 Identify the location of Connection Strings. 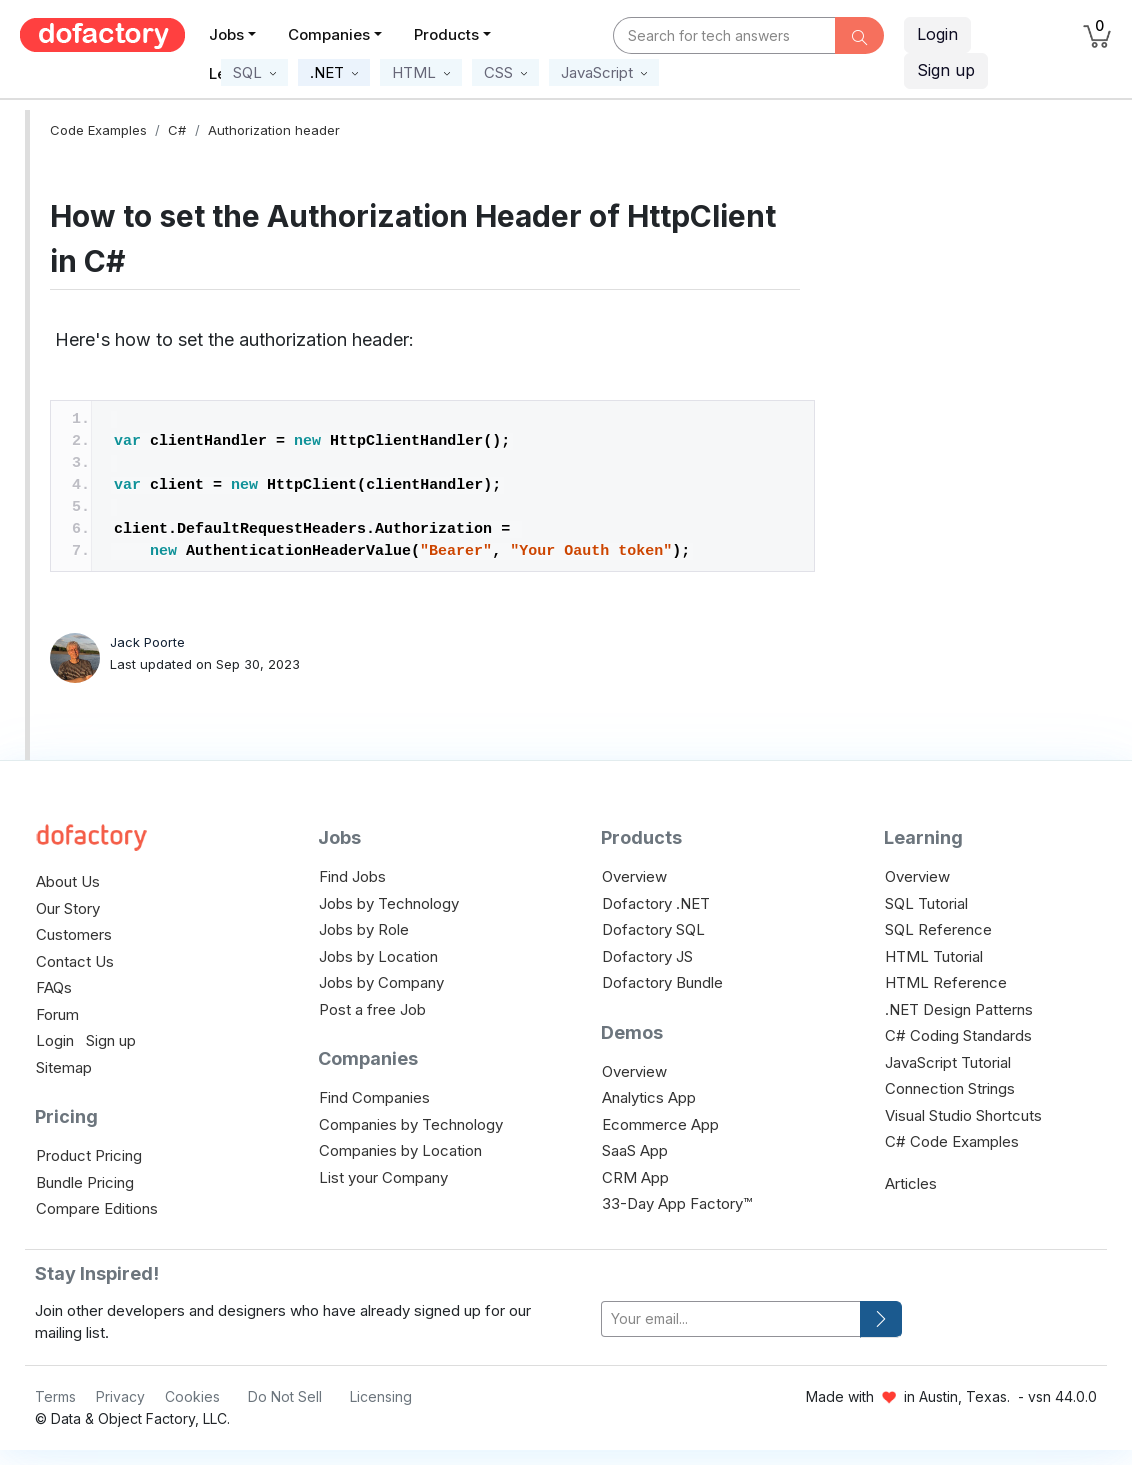
(950, 1088).